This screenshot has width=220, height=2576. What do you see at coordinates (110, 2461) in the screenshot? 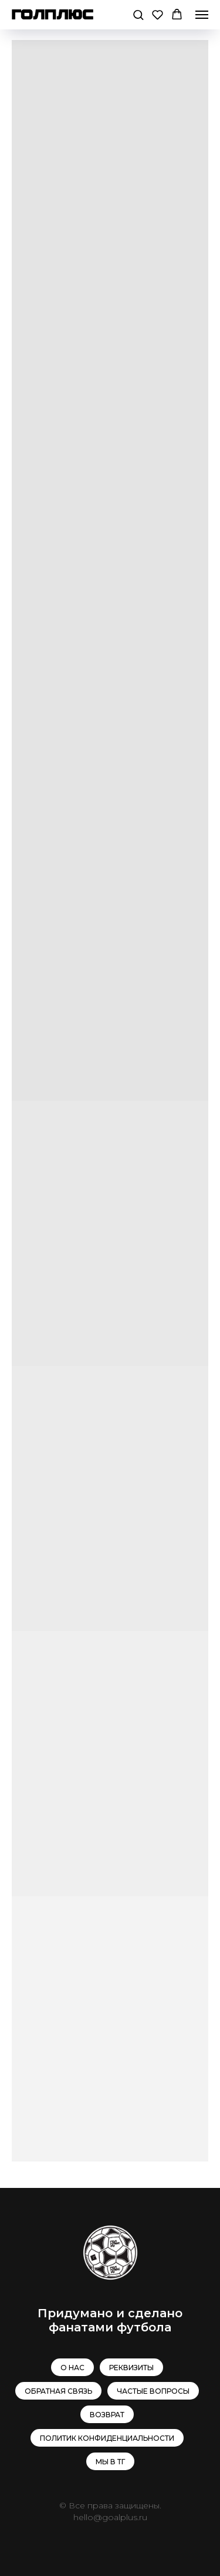
I see `МЫ В ТГ` at bounding box center [110, 2461].